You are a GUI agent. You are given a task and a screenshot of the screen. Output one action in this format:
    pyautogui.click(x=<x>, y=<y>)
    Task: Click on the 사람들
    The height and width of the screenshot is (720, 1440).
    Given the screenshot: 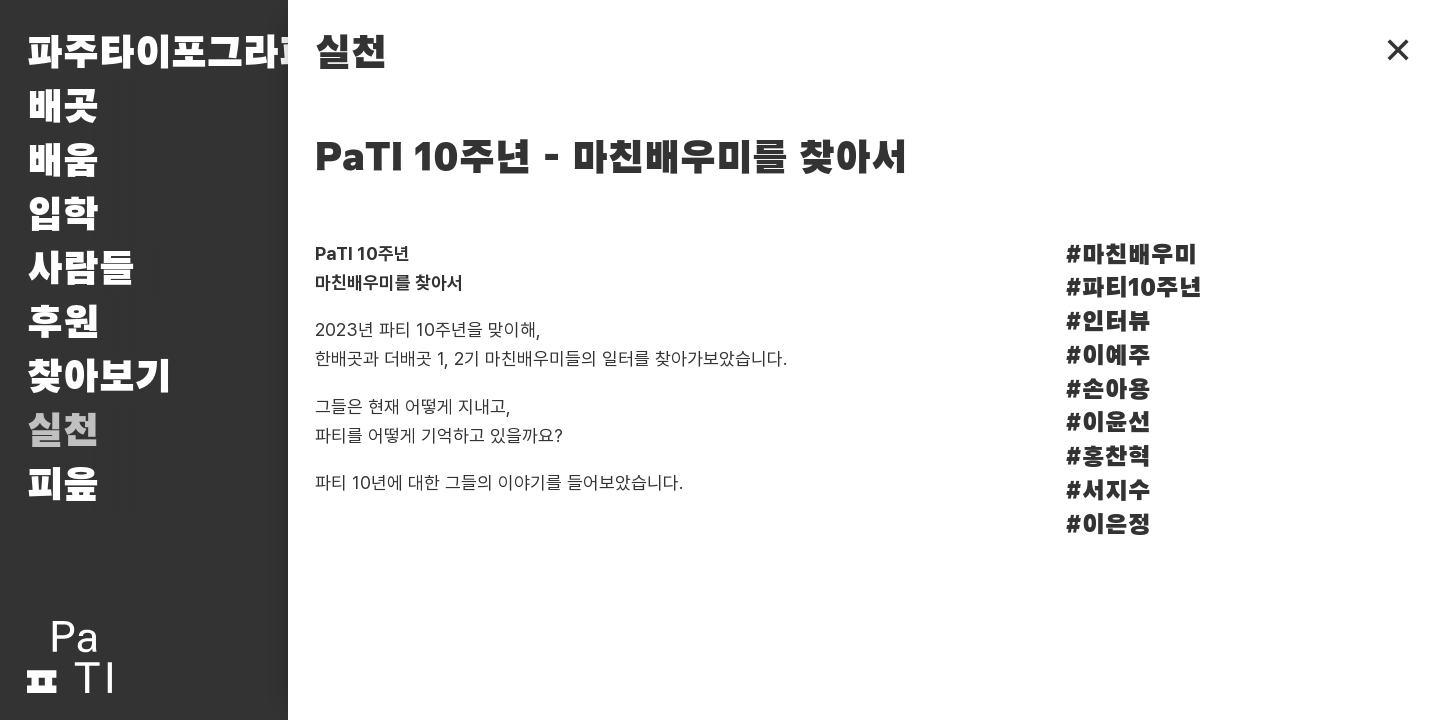 What is the action you would take?
    pyautogui.click(x=81, y=270)
    